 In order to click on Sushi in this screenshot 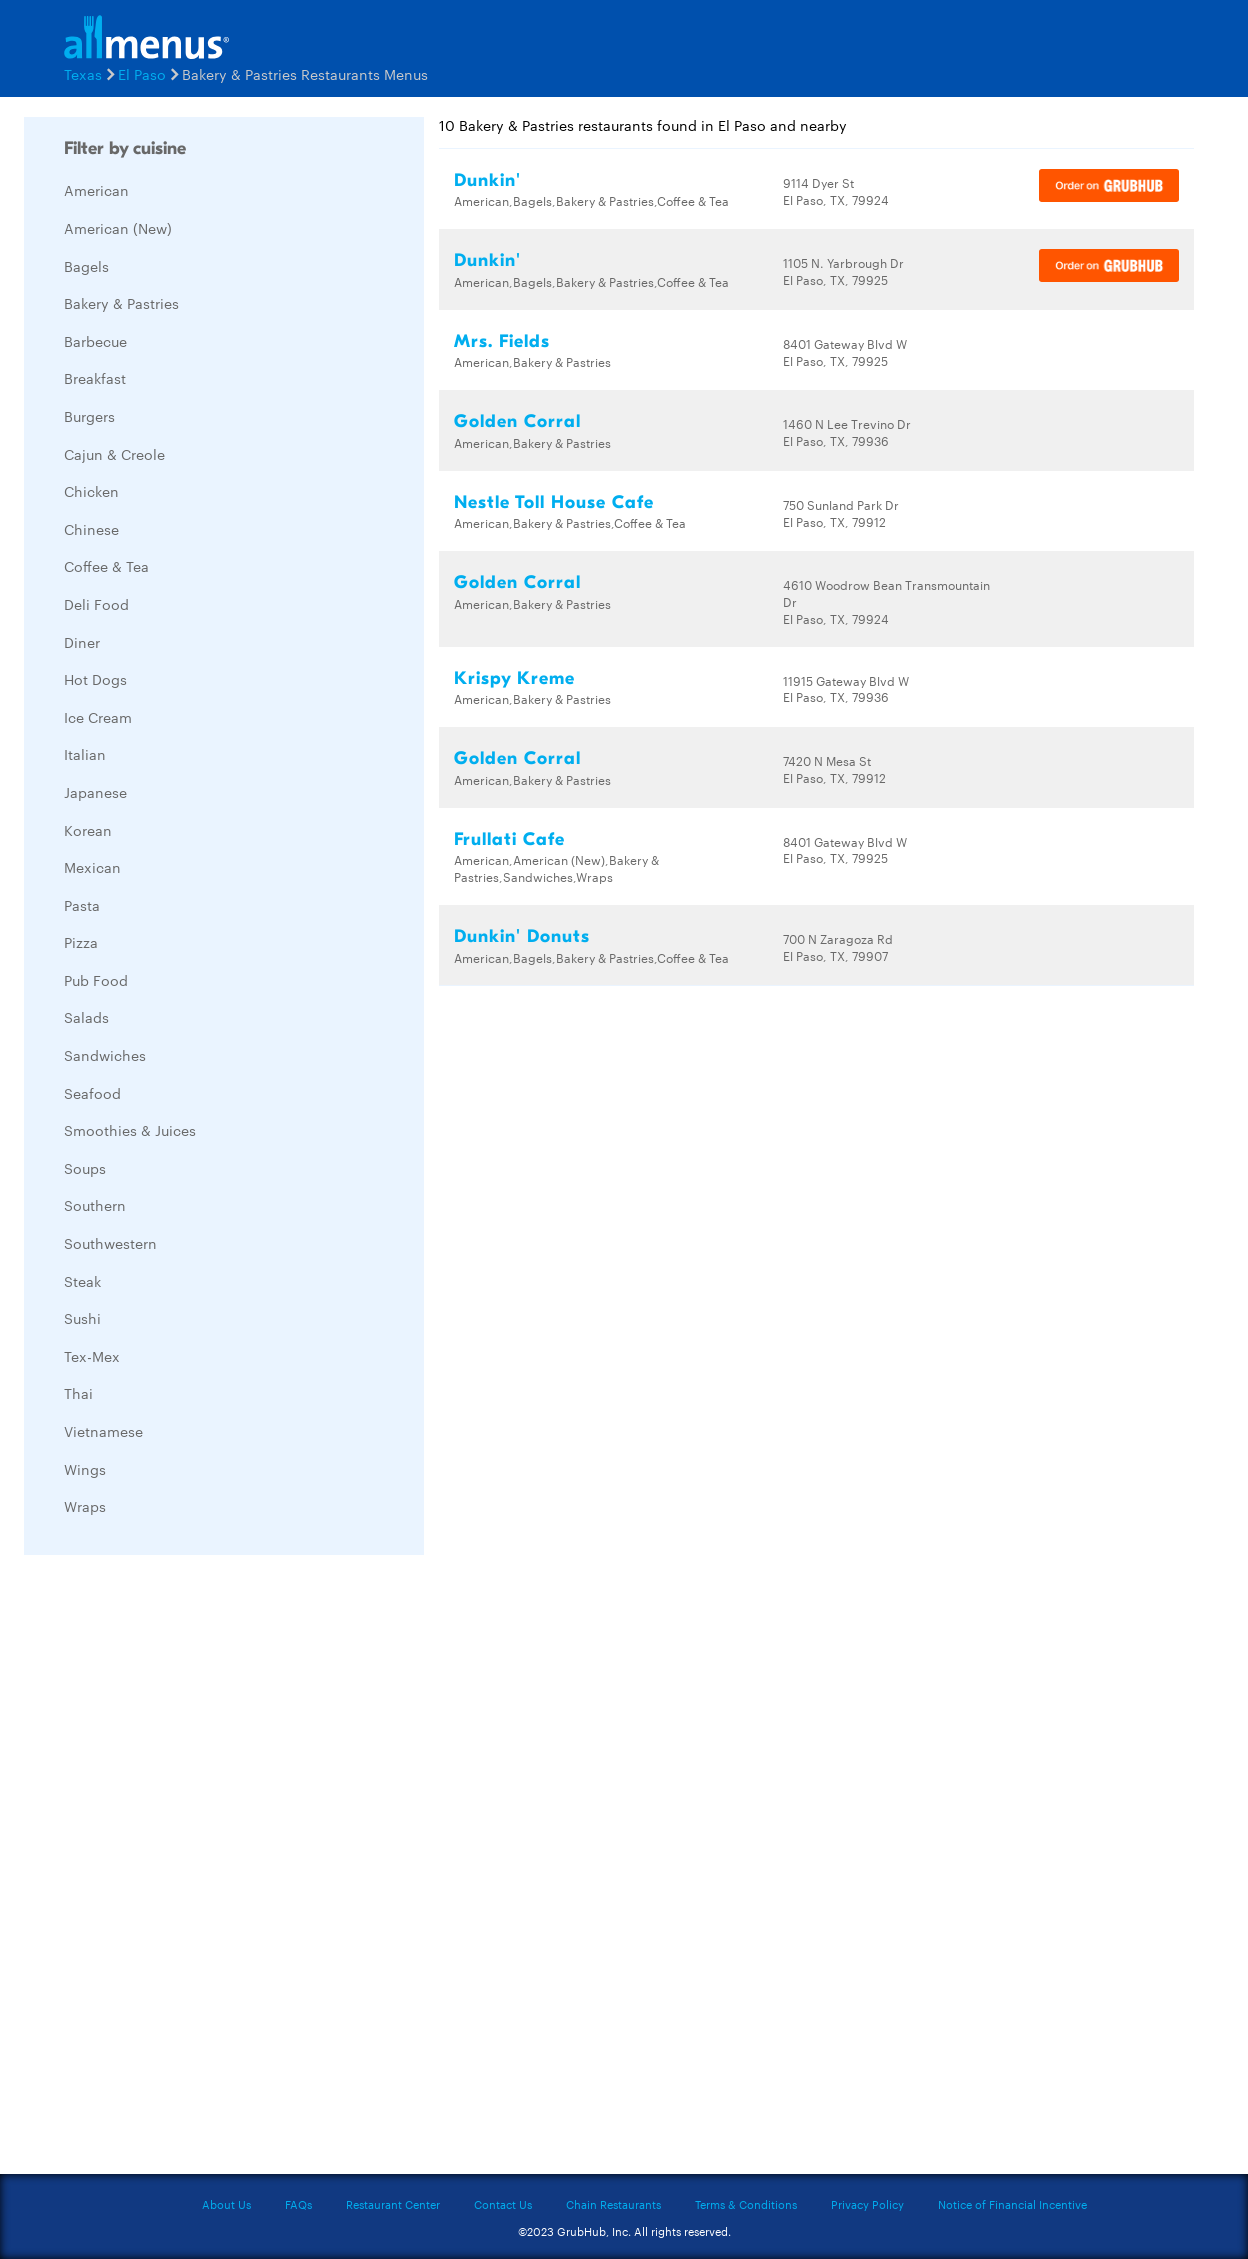, I will do `click(82, 1318)`.